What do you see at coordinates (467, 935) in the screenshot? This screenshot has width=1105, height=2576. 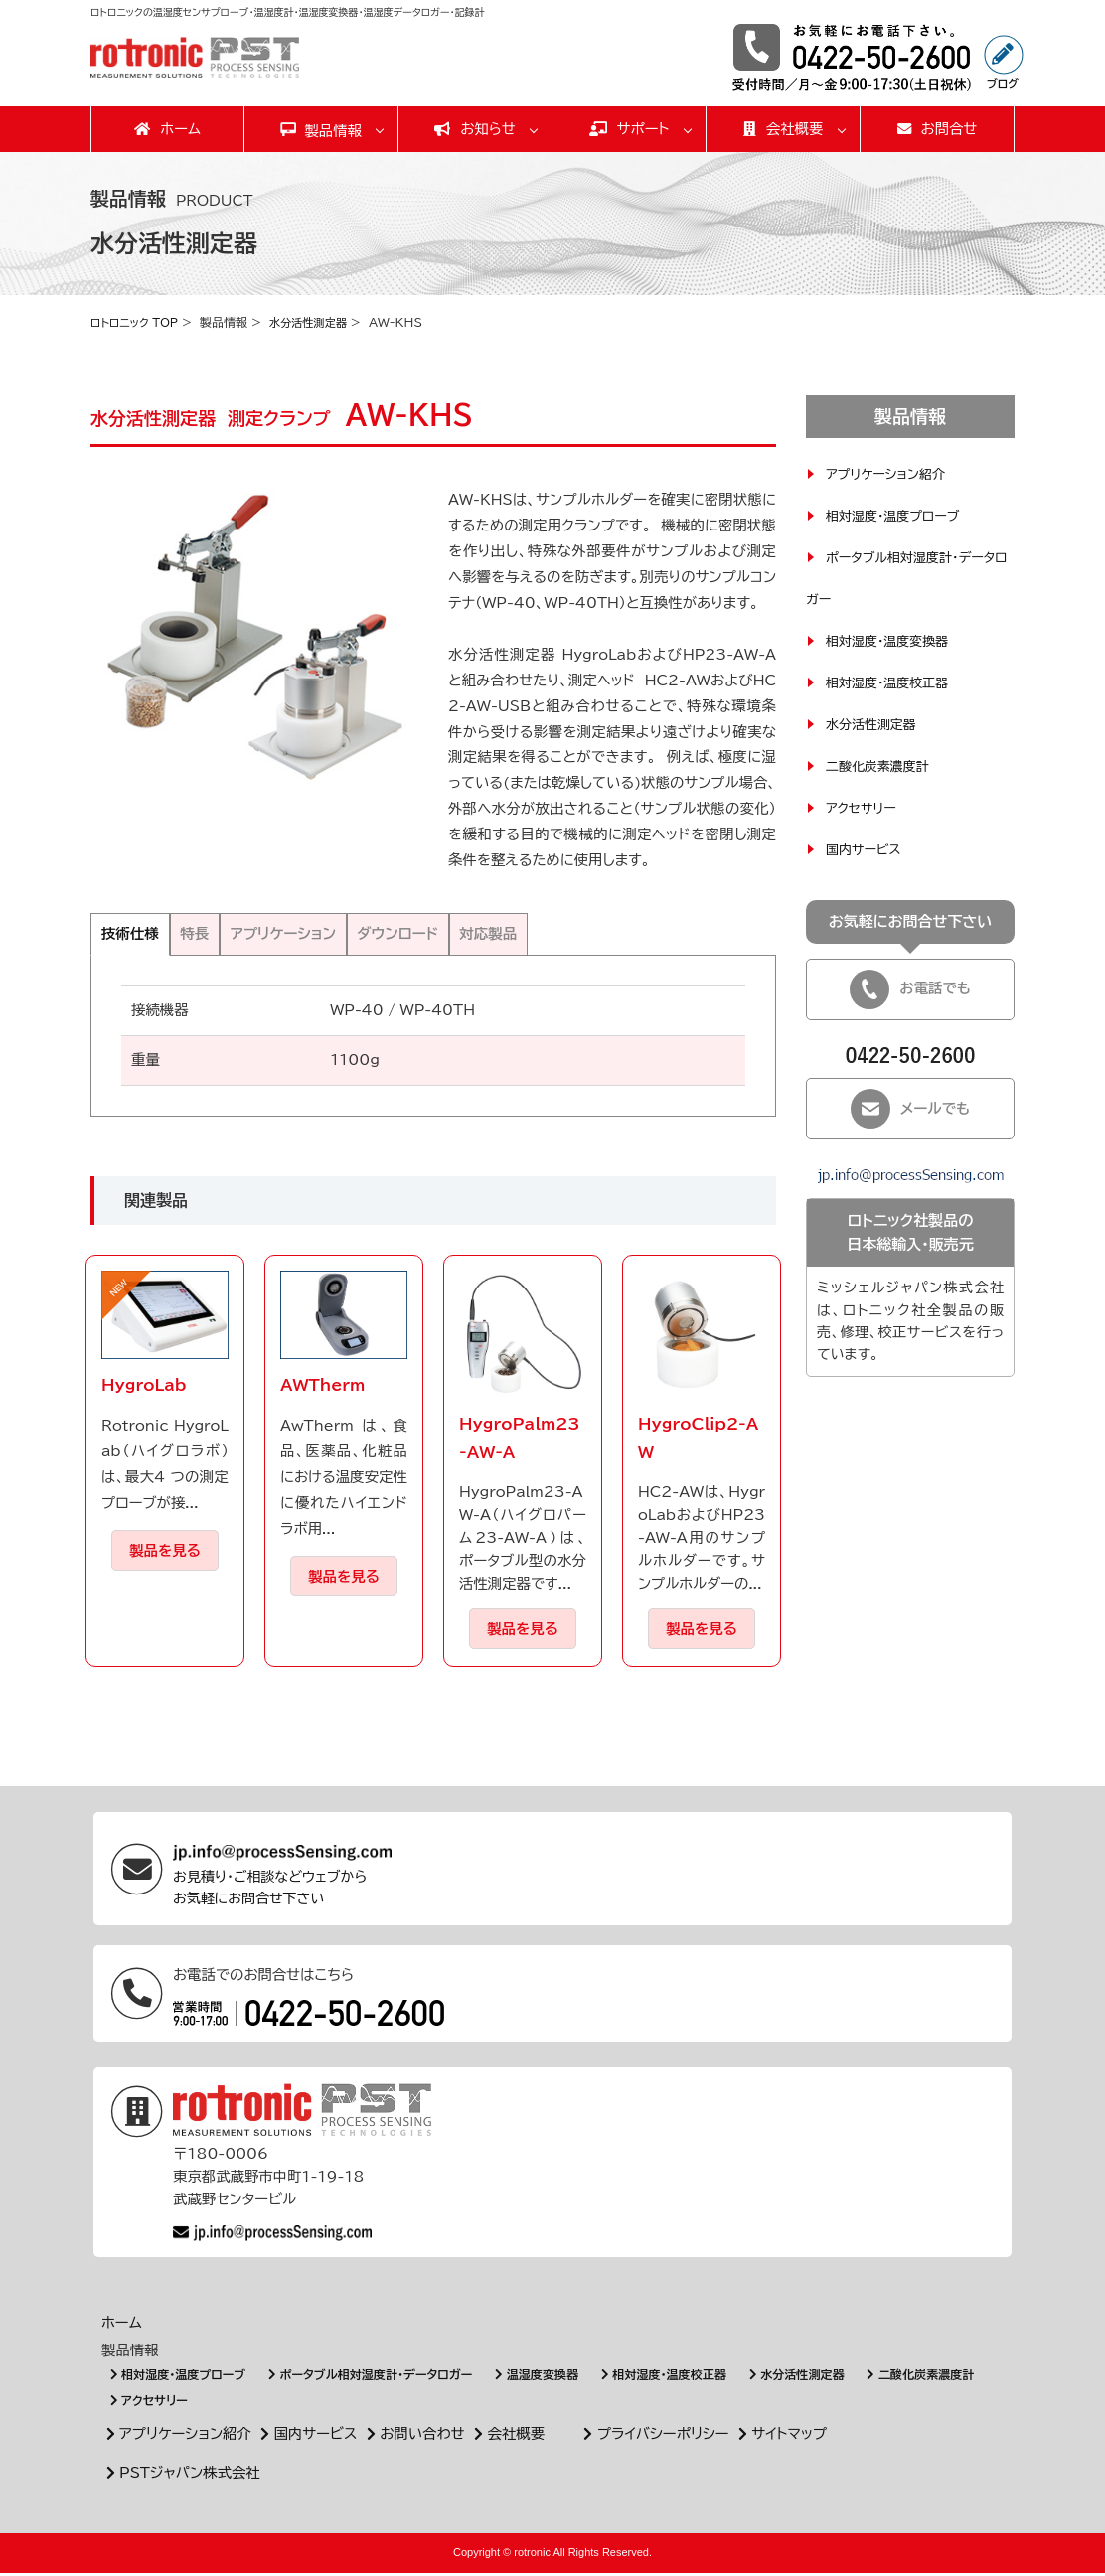 I see `ダウンロード` at bounding box center [467, 935].